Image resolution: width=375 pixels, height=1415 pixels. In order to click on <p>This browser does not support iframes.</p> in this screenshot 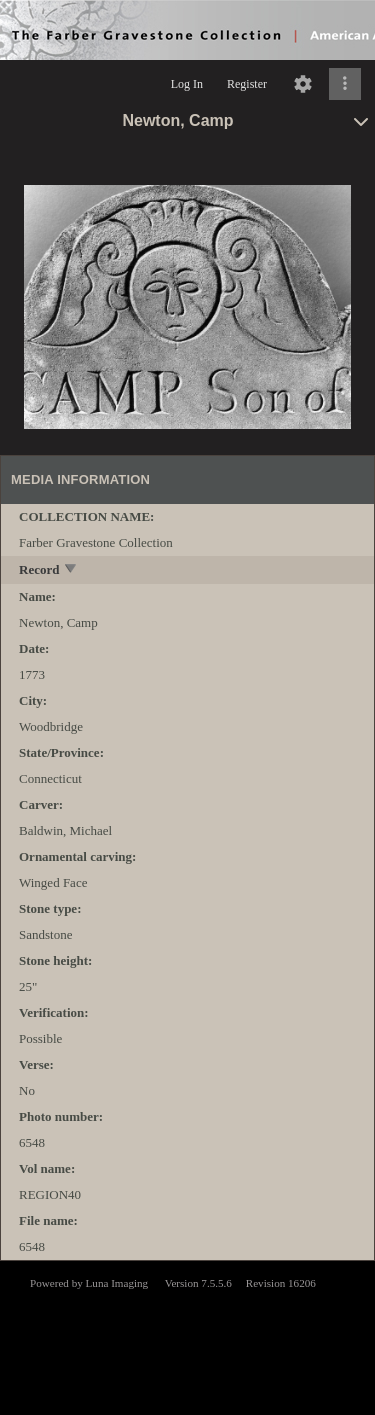, I will do `click(187, 1336)`.